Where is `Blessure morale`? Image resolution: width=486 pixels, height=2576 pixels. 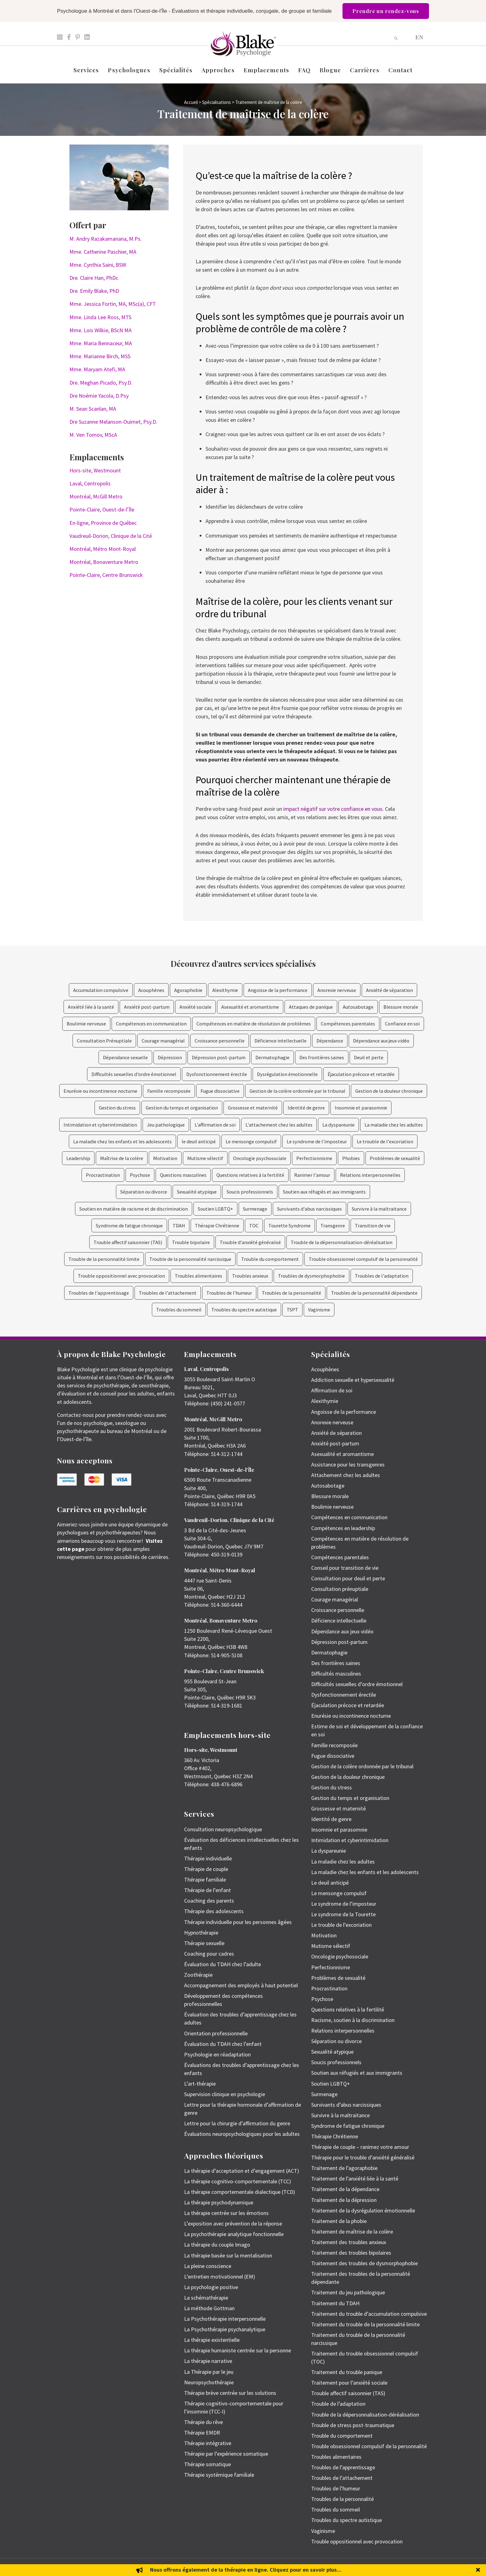 Blessure morale is located at coordinates (400, 1007).